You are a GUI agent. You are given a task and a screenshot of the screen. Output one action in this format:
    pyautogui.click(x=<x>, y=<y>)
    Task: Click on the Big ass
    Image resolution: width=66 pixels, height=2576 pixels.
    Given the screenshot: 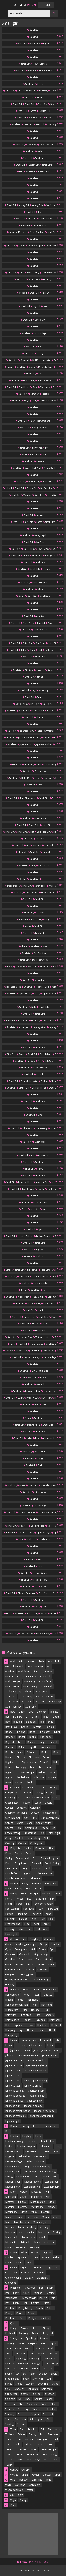 What is the action you would take?
    pyautogui.click(x=54, y=1711)
    